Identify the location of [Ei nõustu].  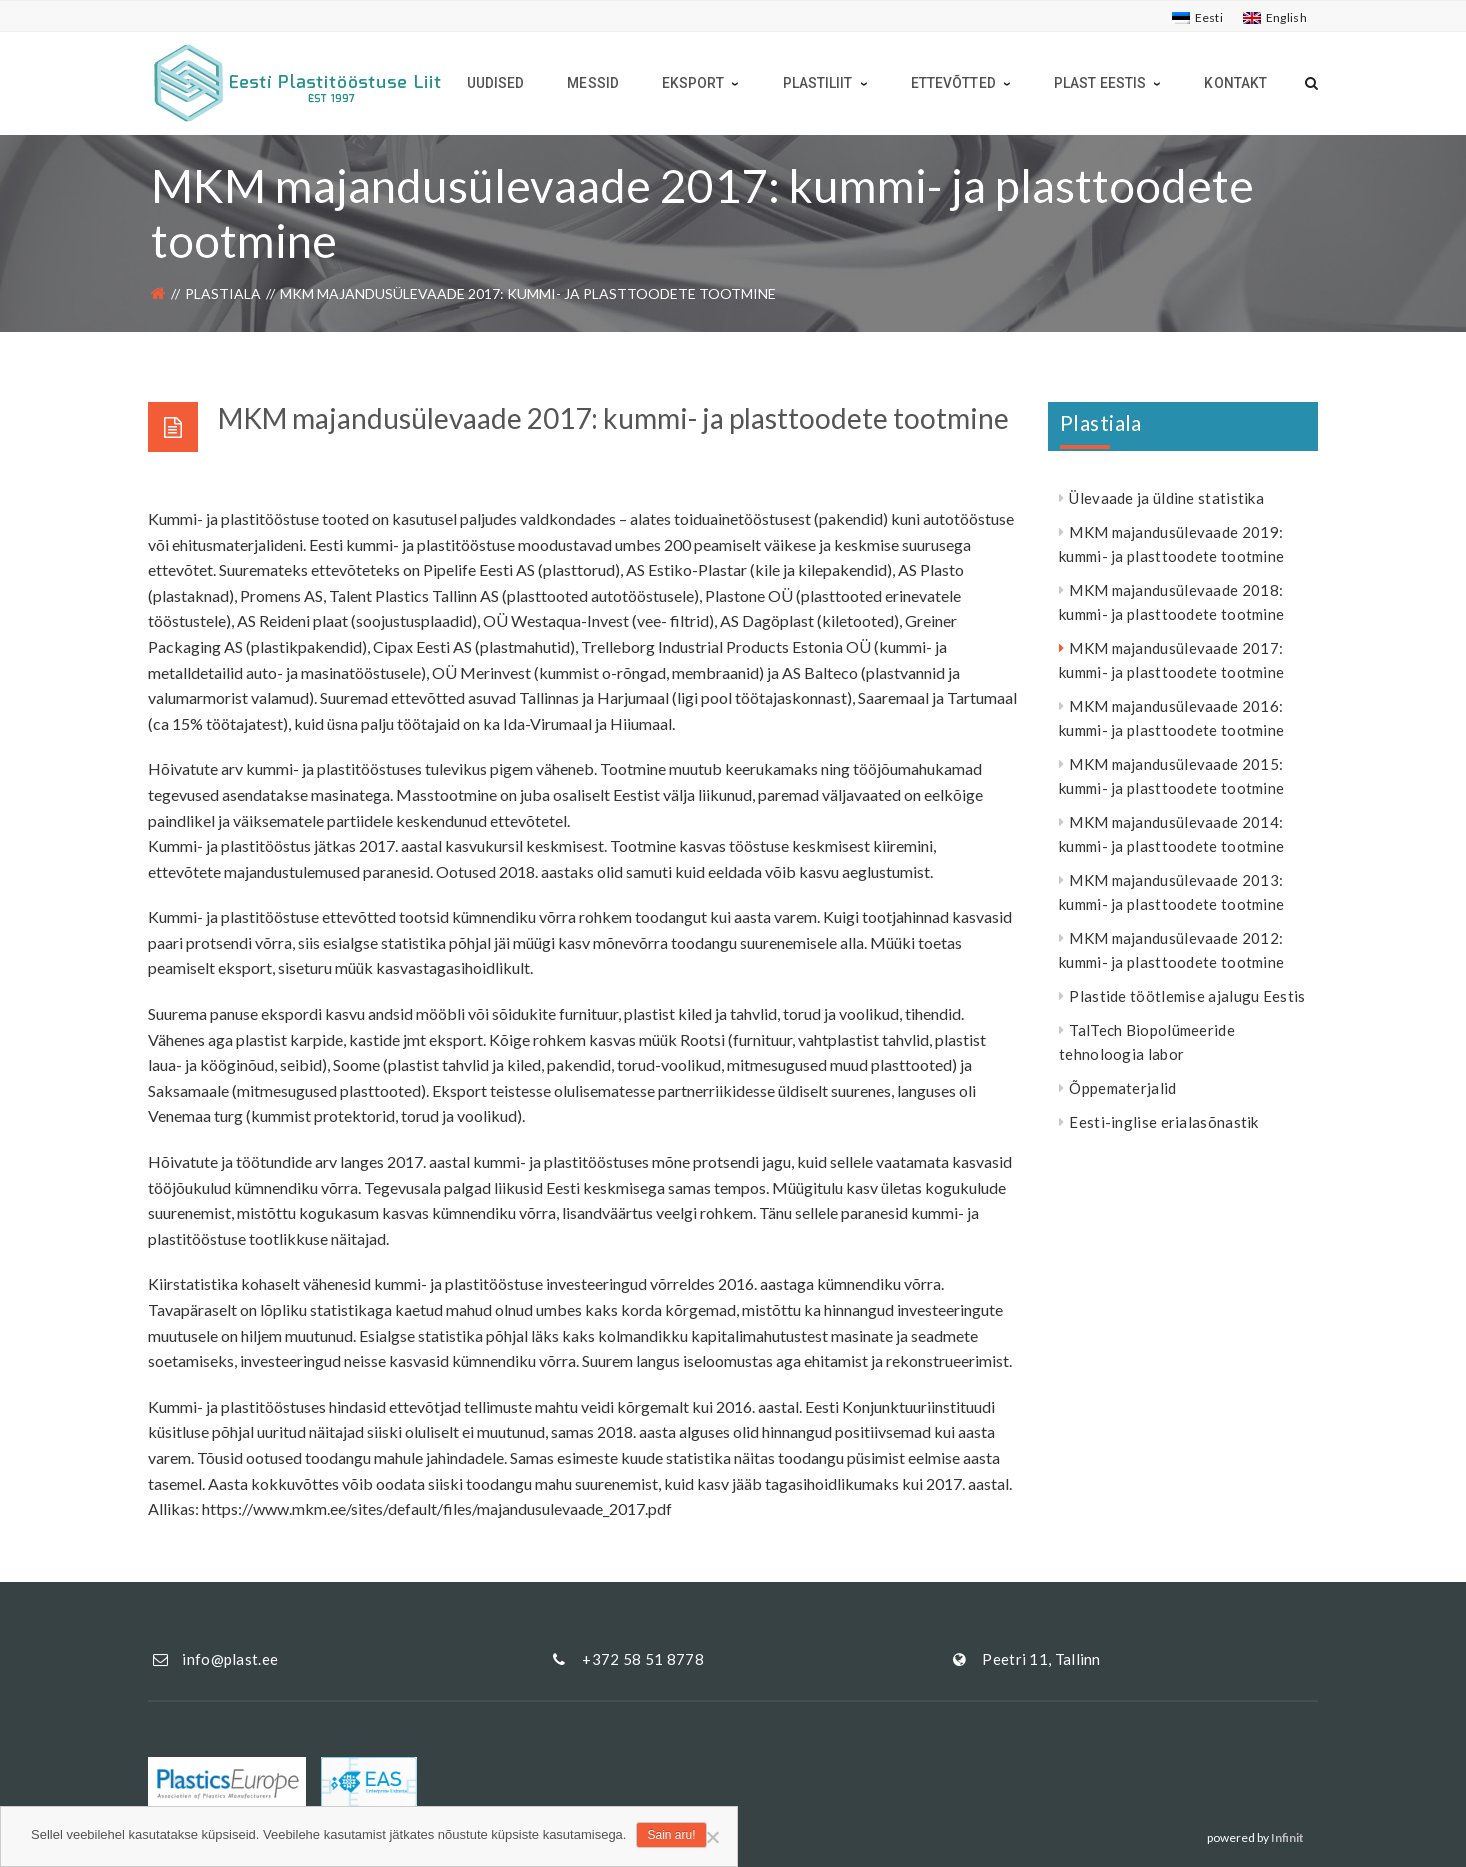
(712, 1837).